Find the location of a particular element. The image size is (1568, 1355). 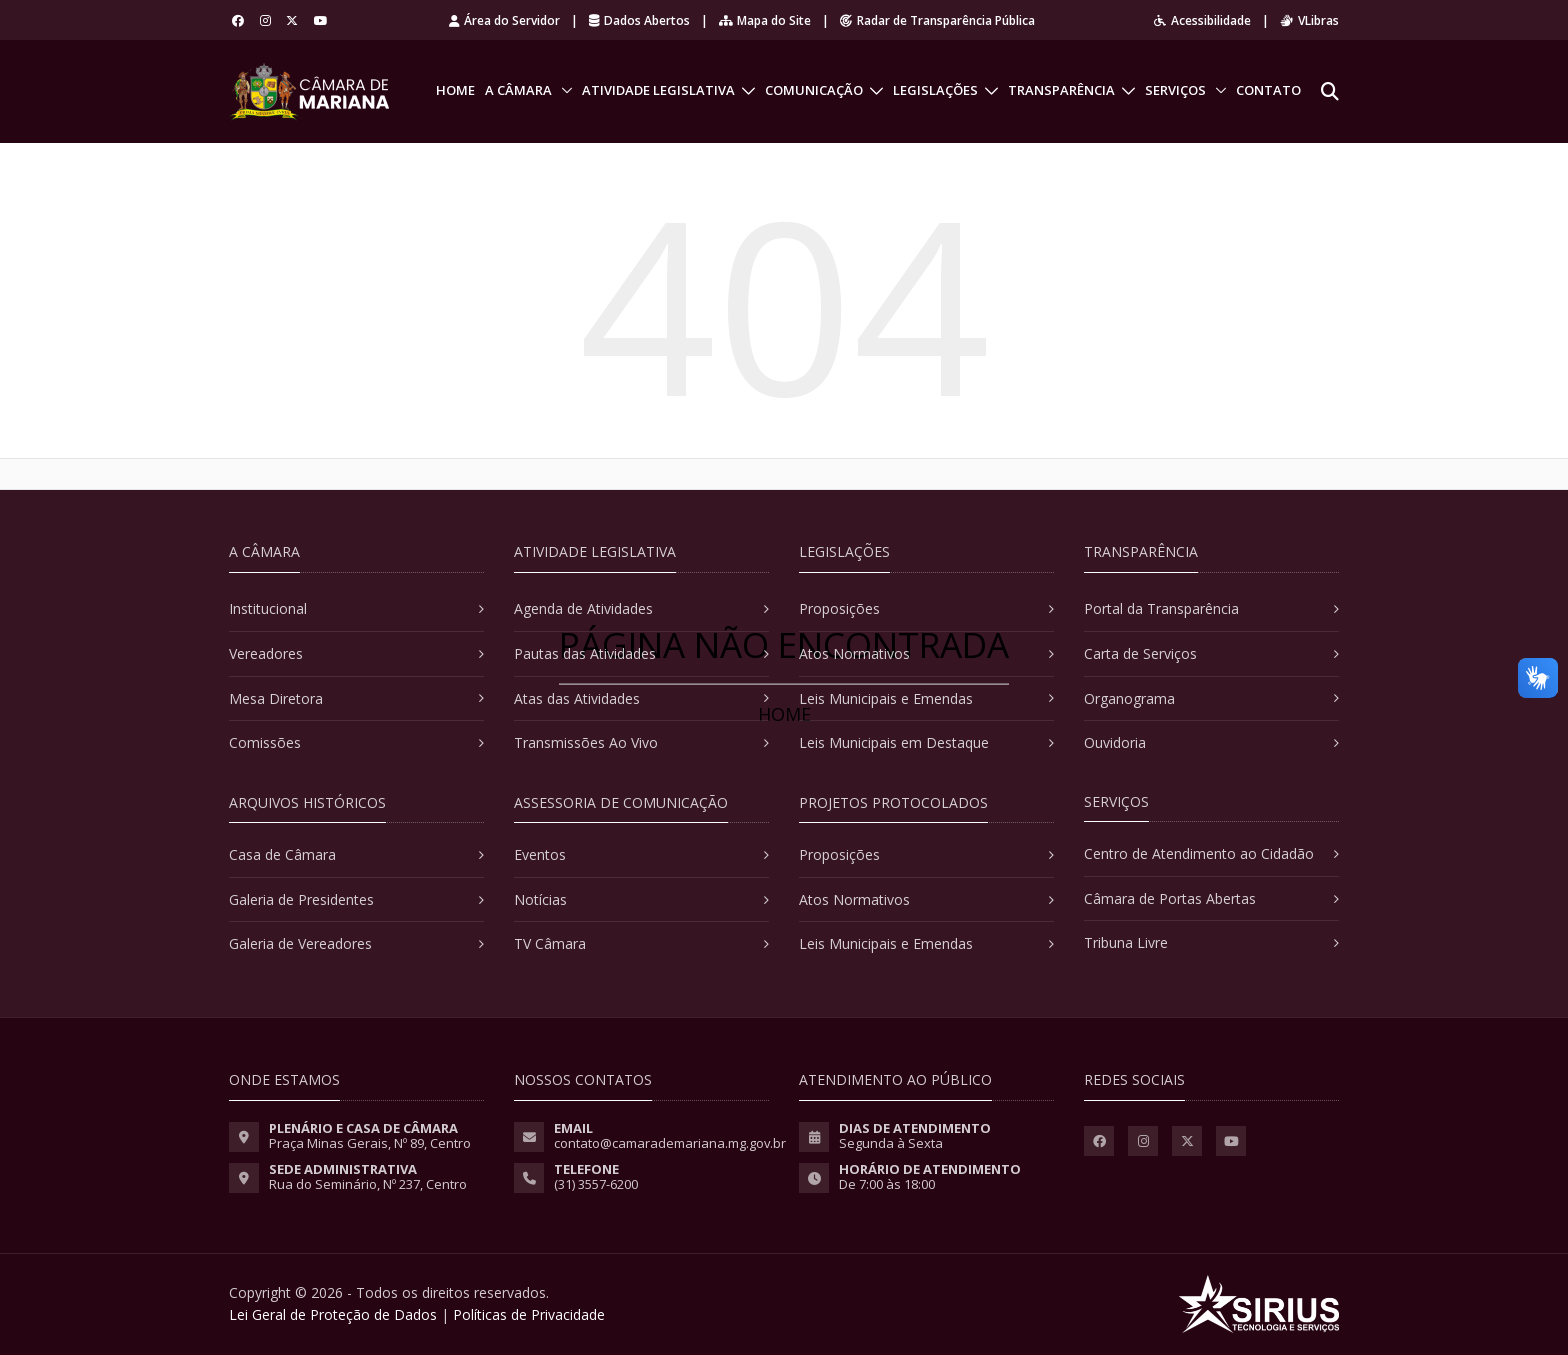

Atas das Atividades is located at coordinates (577, 698).